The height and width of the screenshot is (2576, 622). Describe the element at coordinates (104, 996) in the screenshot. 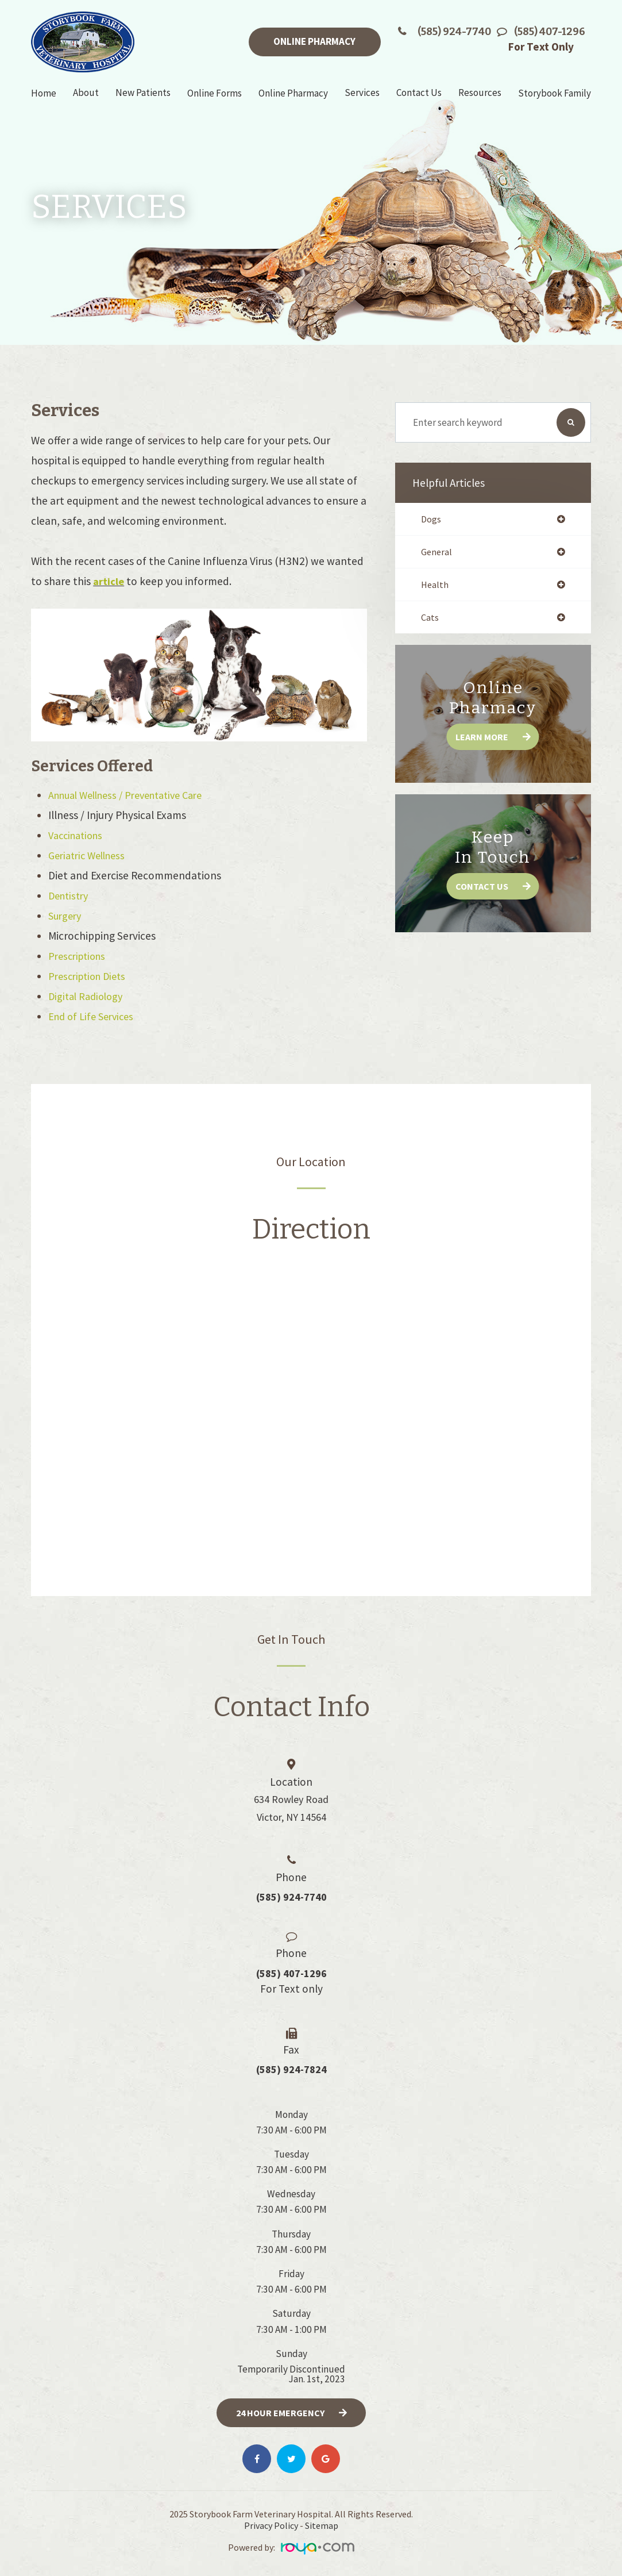

I see `Radiology` at that location.